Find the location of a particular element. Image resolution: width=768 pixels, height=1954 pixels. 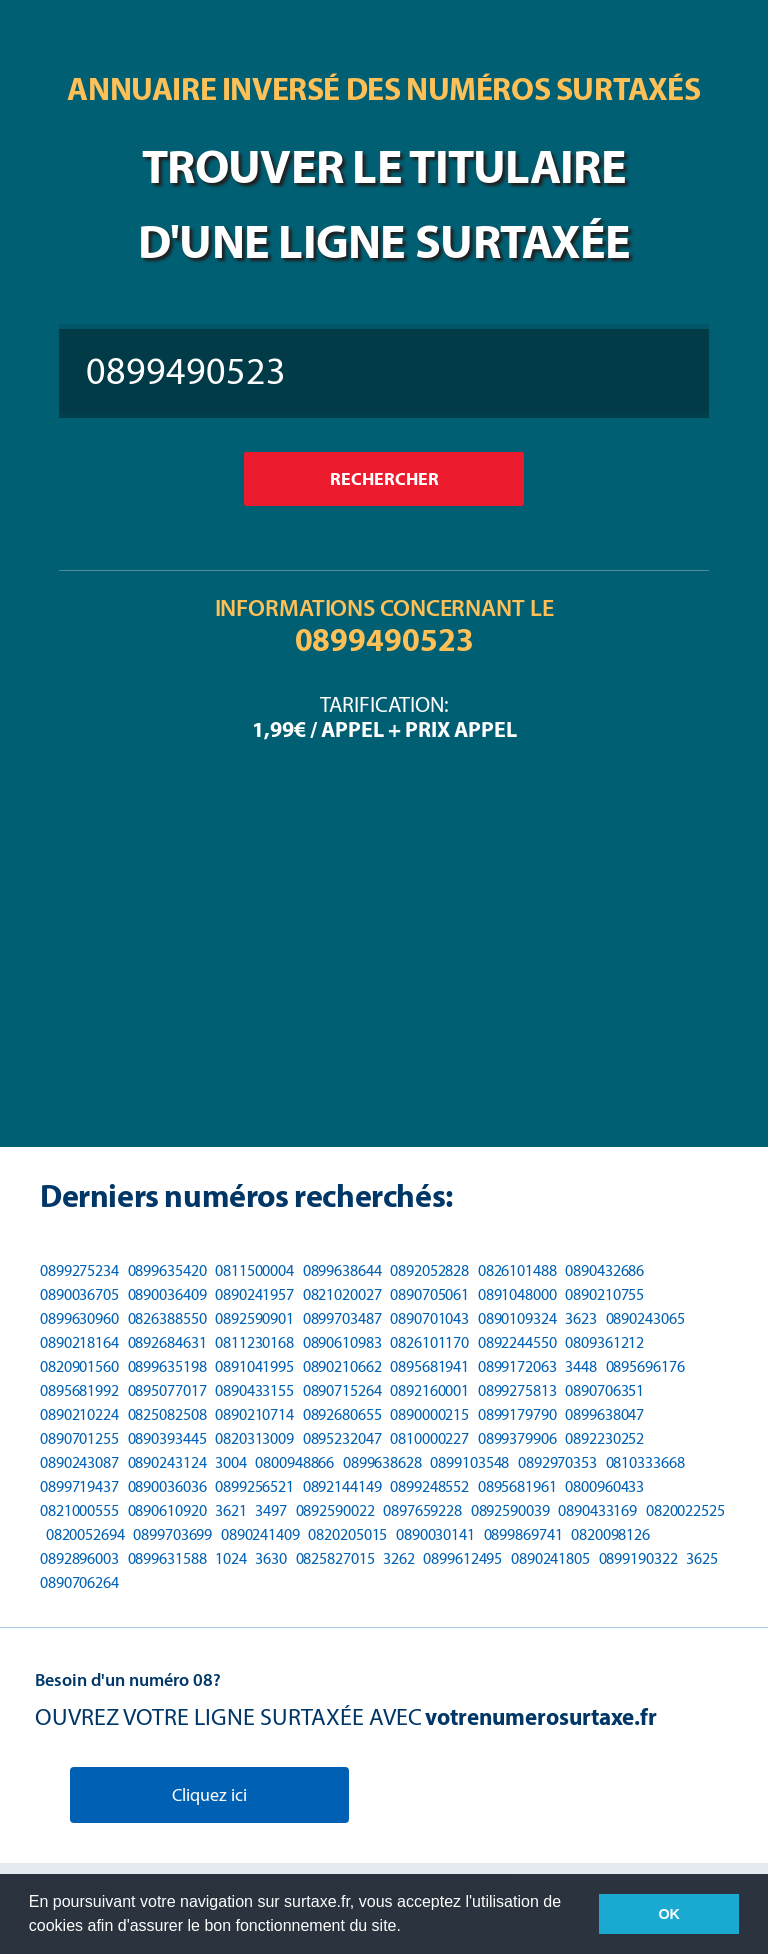

0890210662 is located at coordinates (342, 1366).